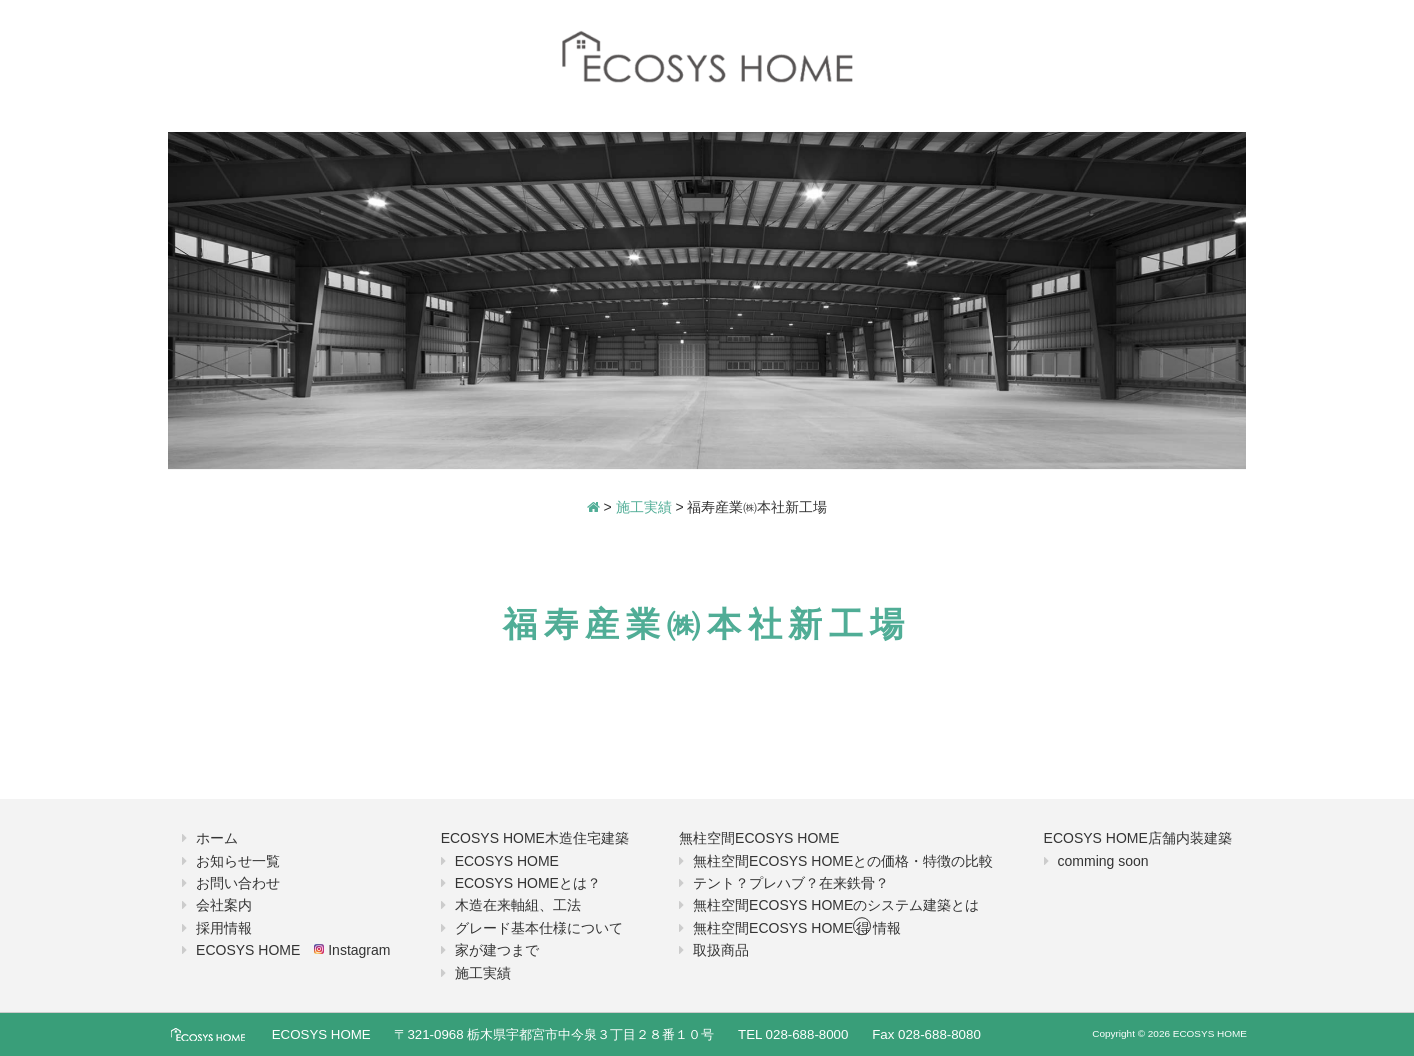 The width and height of the screenshot is (1414, 1056). I want to click on 無柱空間ECOSYS HOMEのシステム建築とは, so click(836, 905).